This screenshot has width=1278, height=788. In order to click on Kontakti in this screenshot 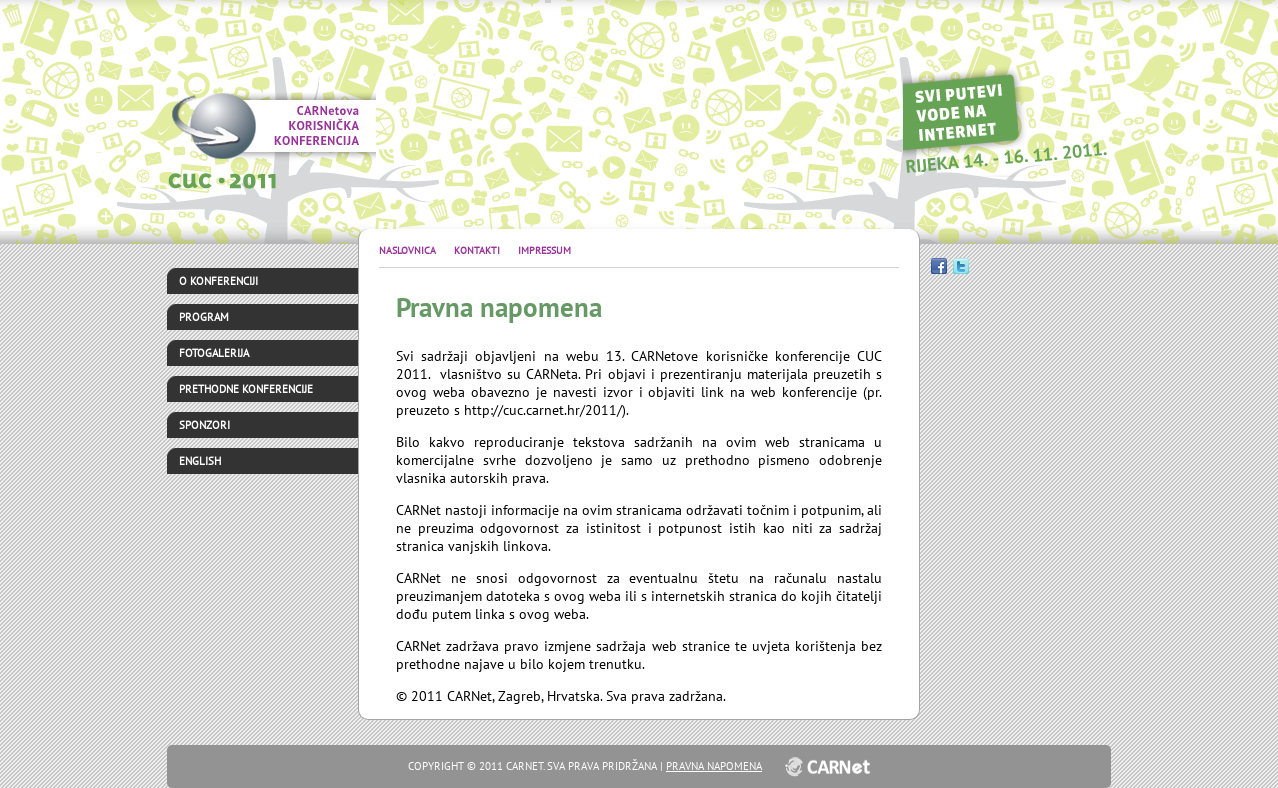, I will do `click(478, 250)`.